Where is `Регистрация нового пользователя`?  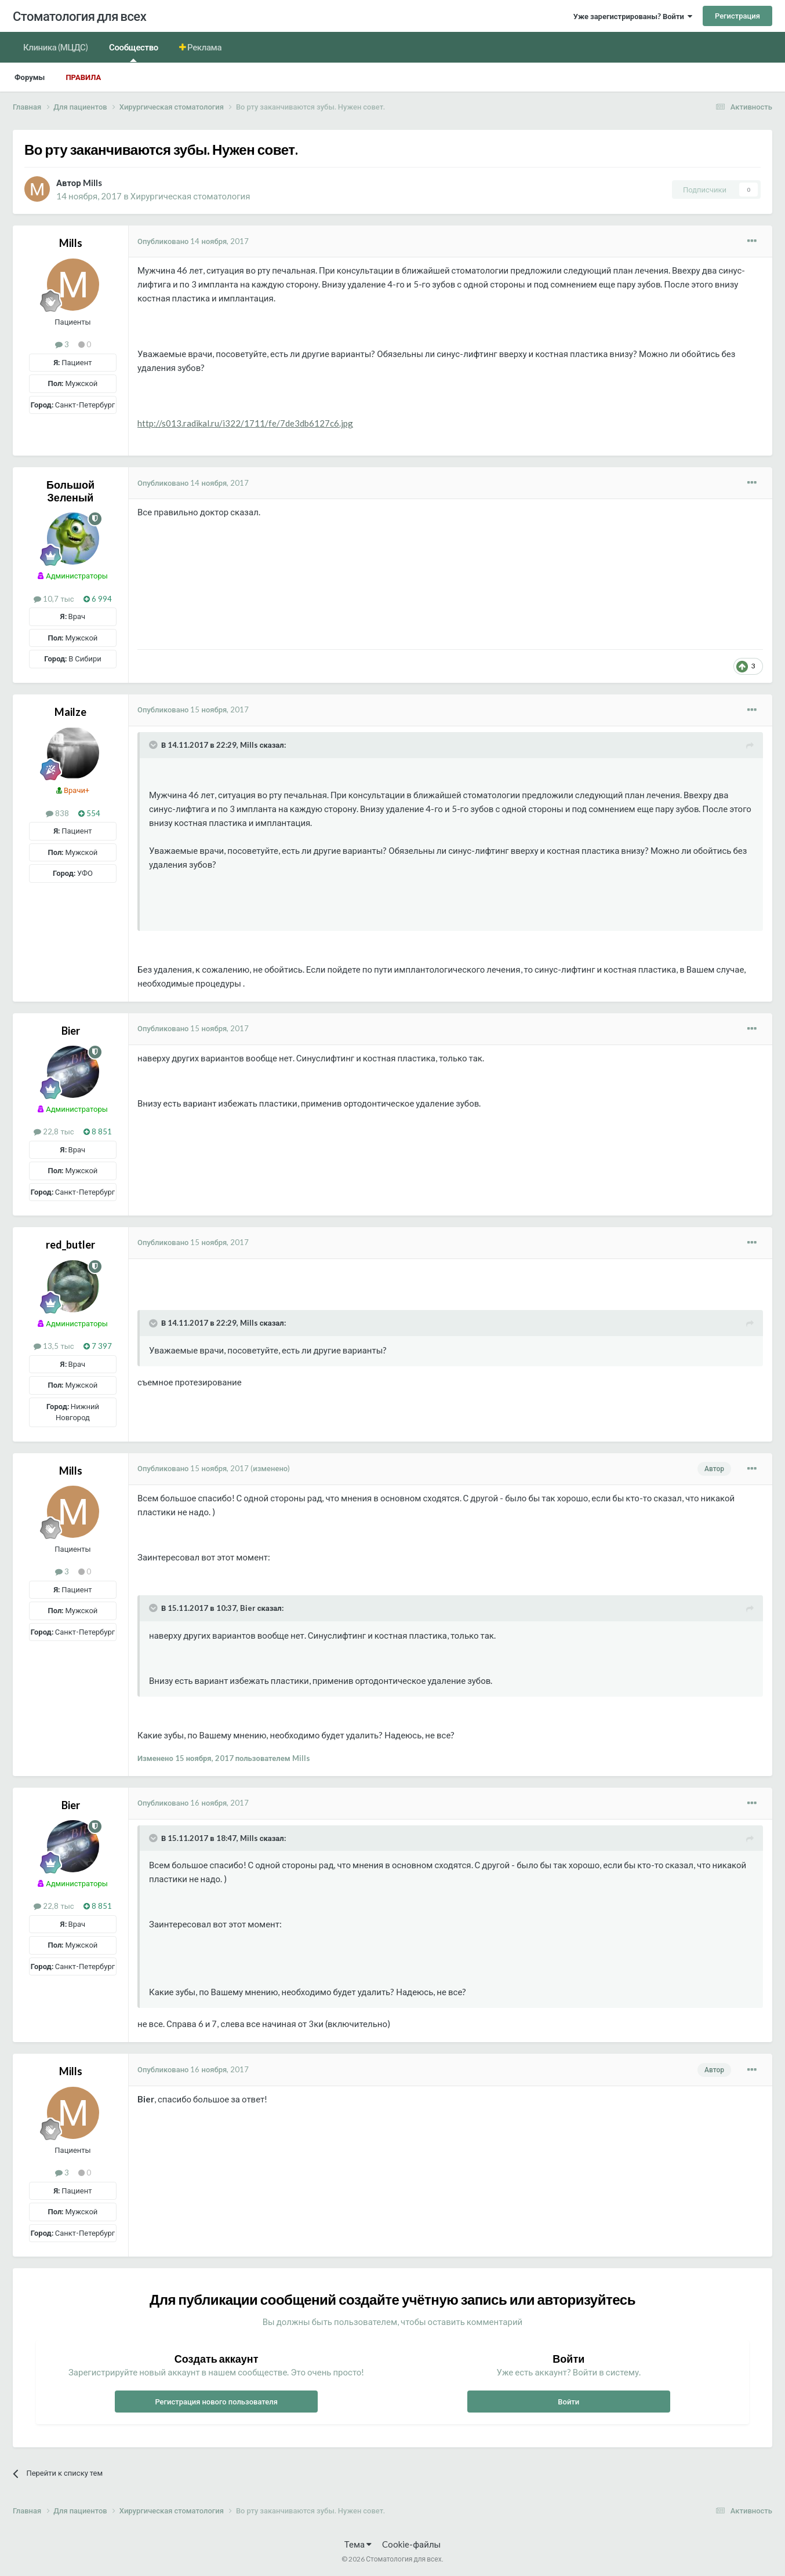 Регистрация нового пользователя is located at coordinates (216, 2401).